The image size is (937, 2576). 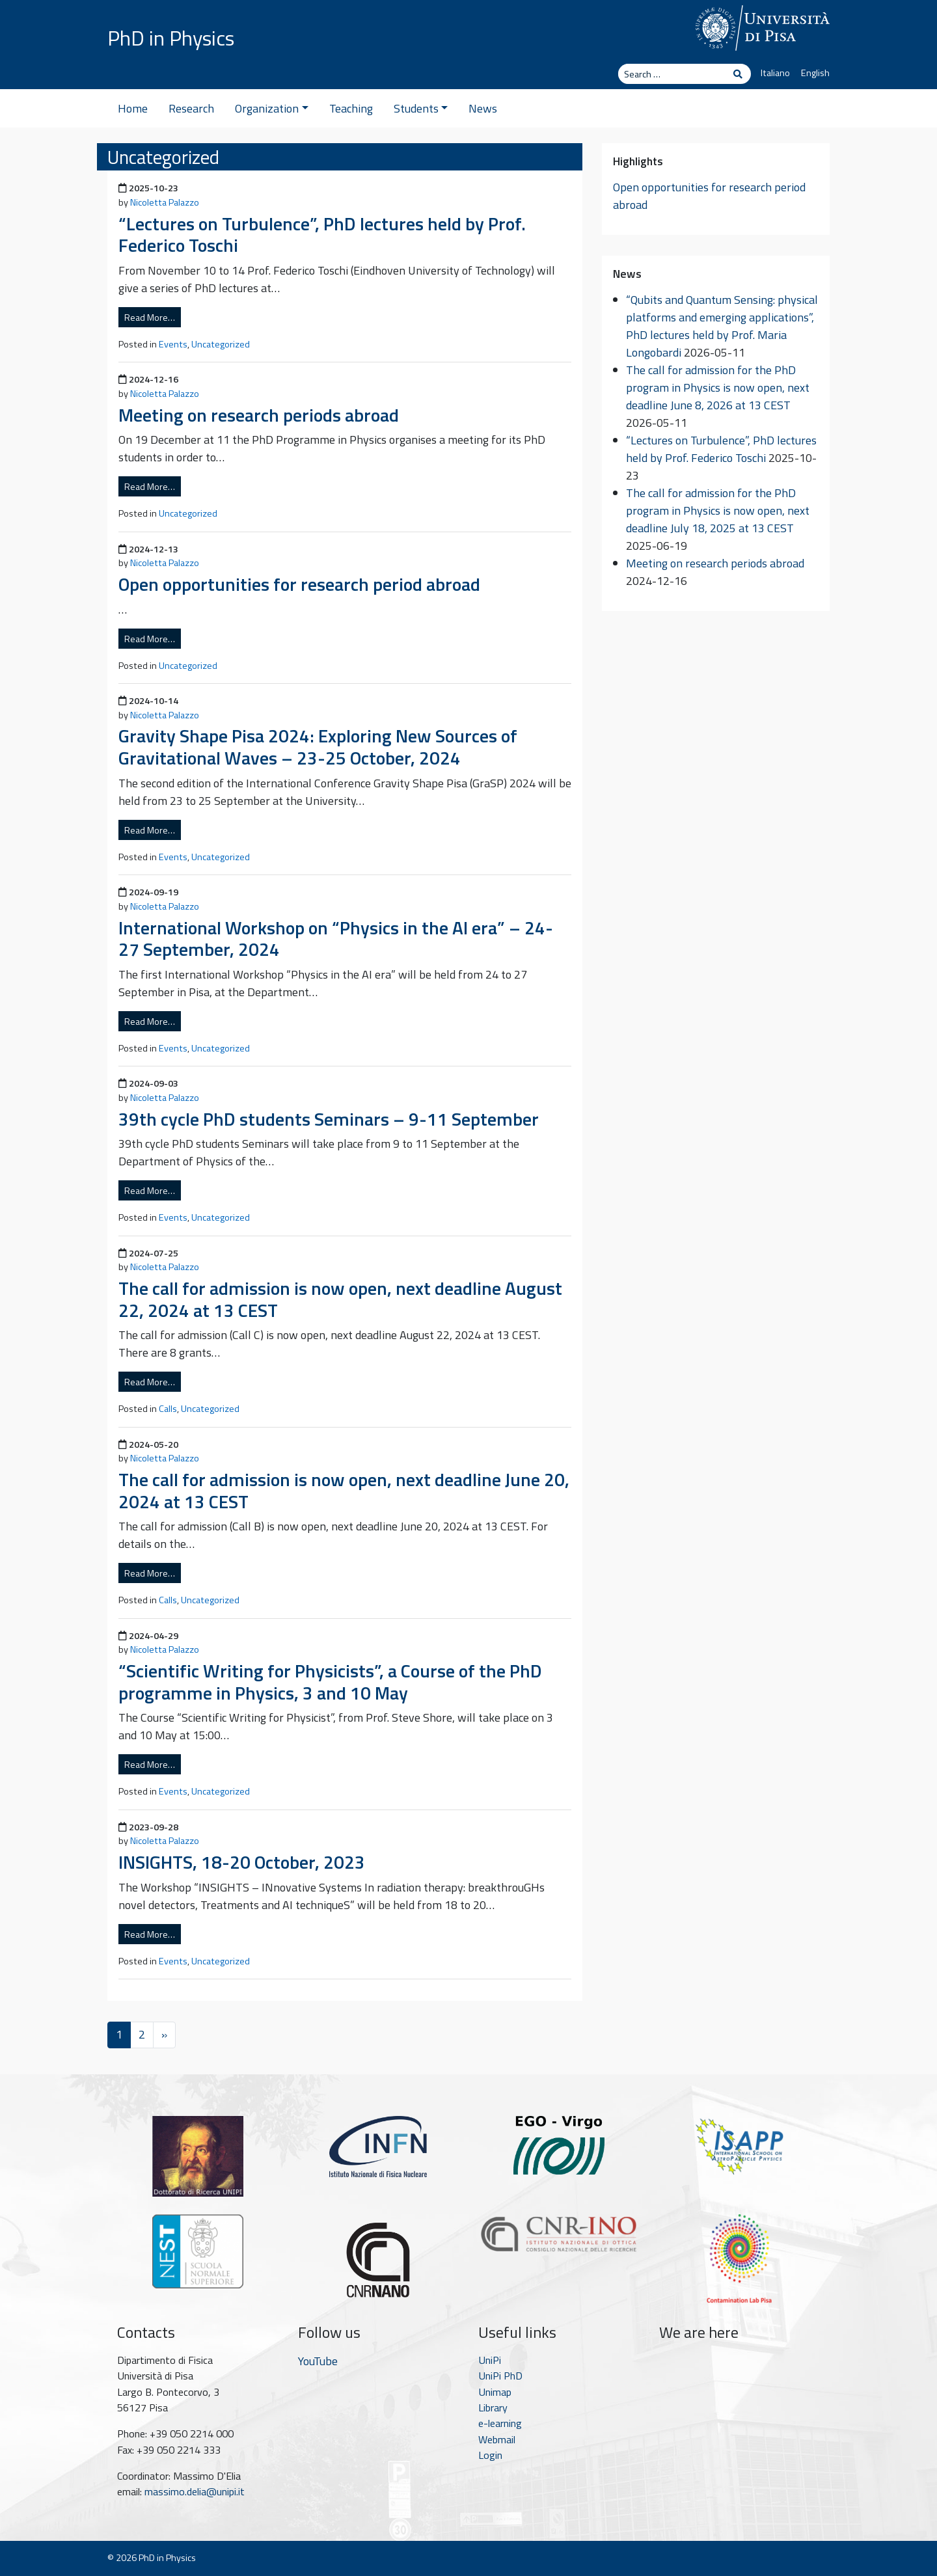 I want to click on Meeting on research periods abroad, so click(x=258, y=415).